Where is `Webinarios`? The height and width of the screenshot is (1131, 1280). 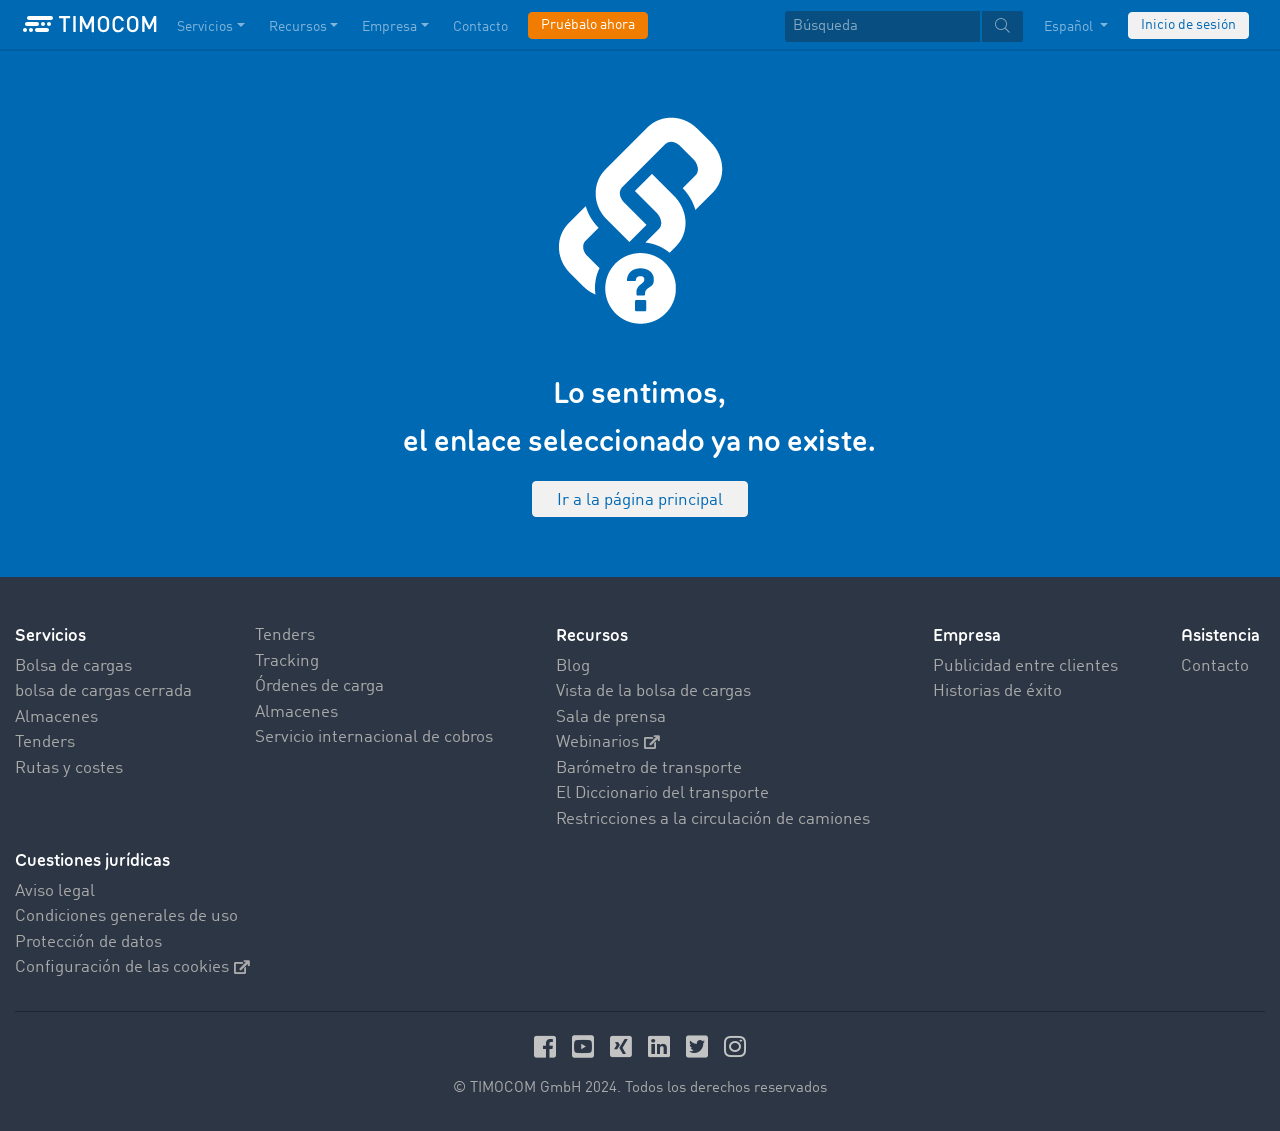 Webinarios is located at coordinates (608, 742).